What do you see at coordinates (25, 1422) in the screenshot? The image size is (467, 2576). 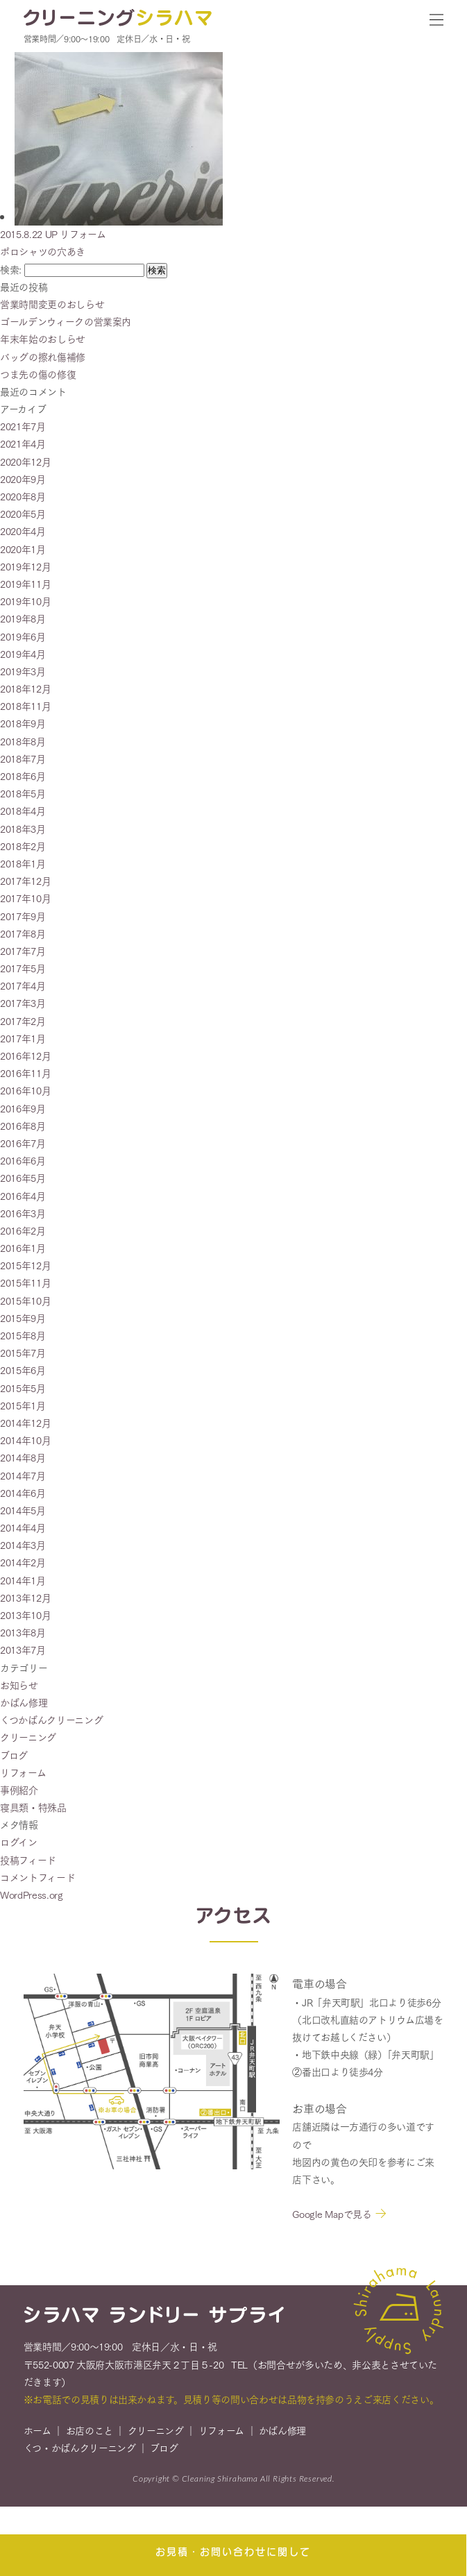 I see `2014年12月` at bounding box center [25, 1422].